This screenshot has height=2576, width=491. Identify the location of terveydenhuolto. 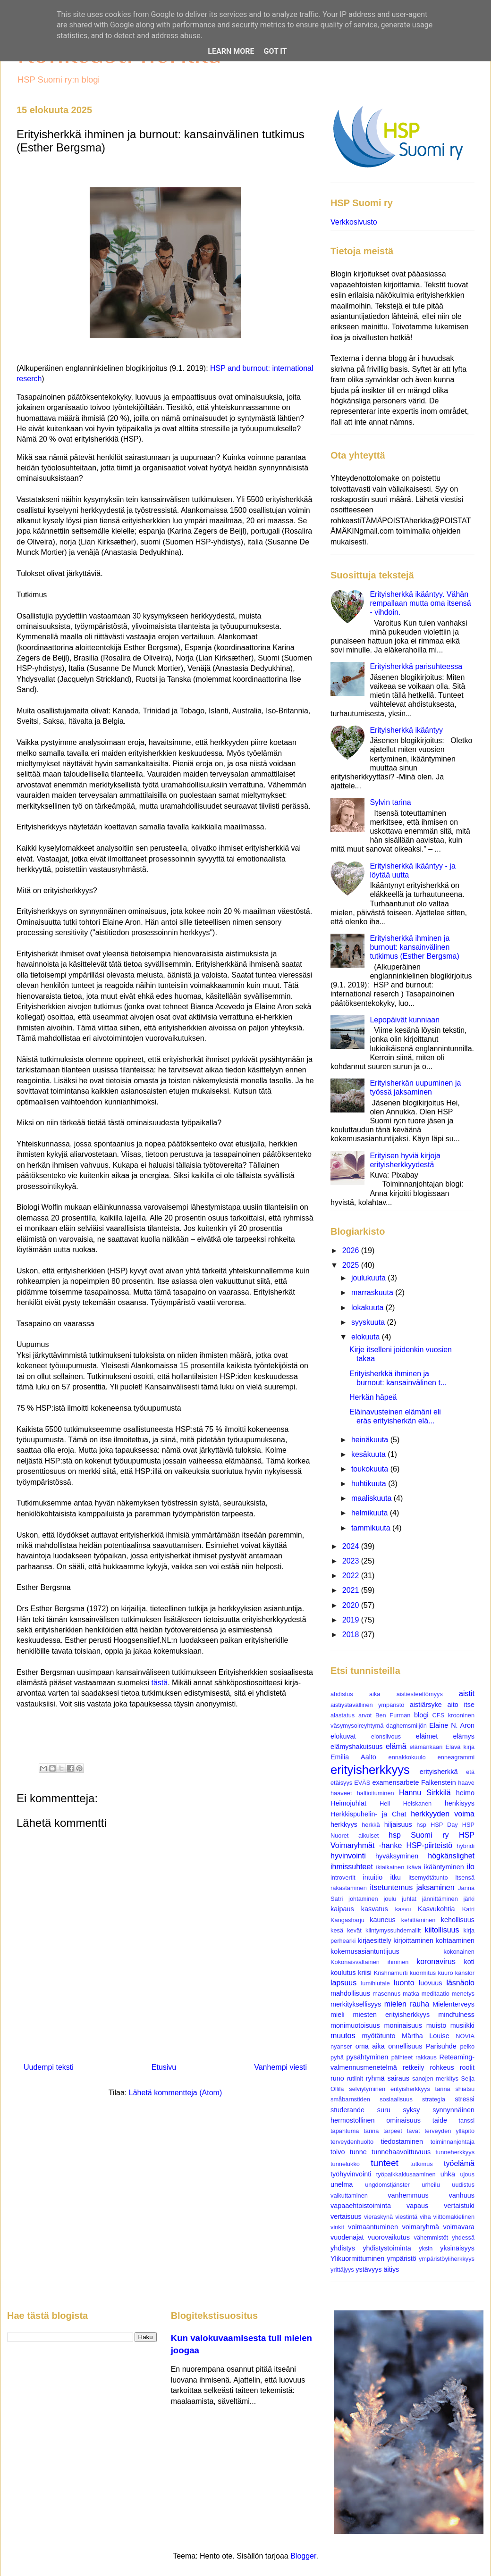
(351, 2141).